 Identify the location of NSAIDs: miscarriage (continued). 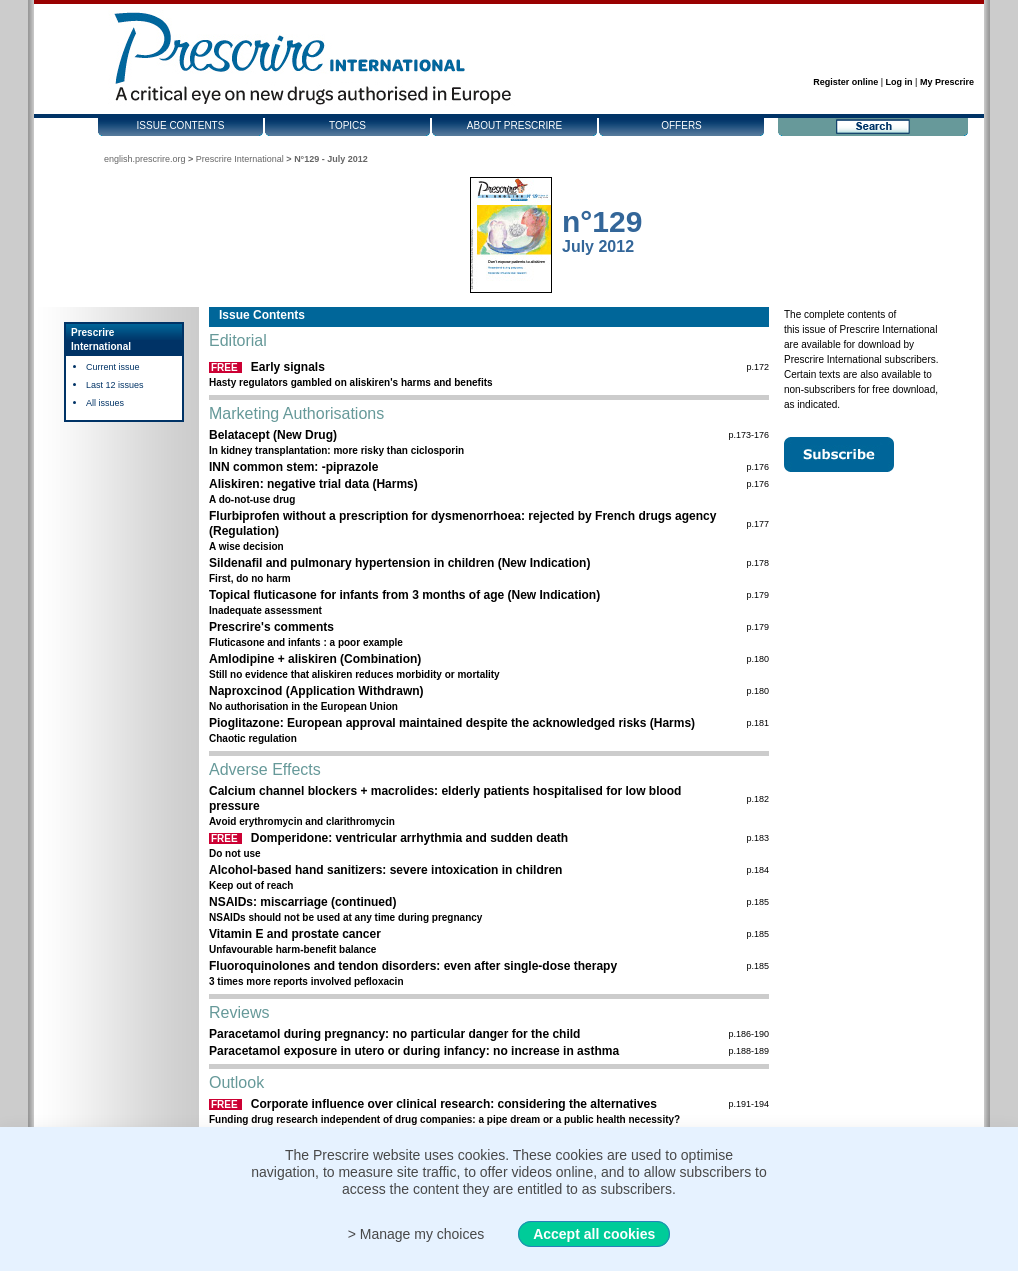
(302, 902).